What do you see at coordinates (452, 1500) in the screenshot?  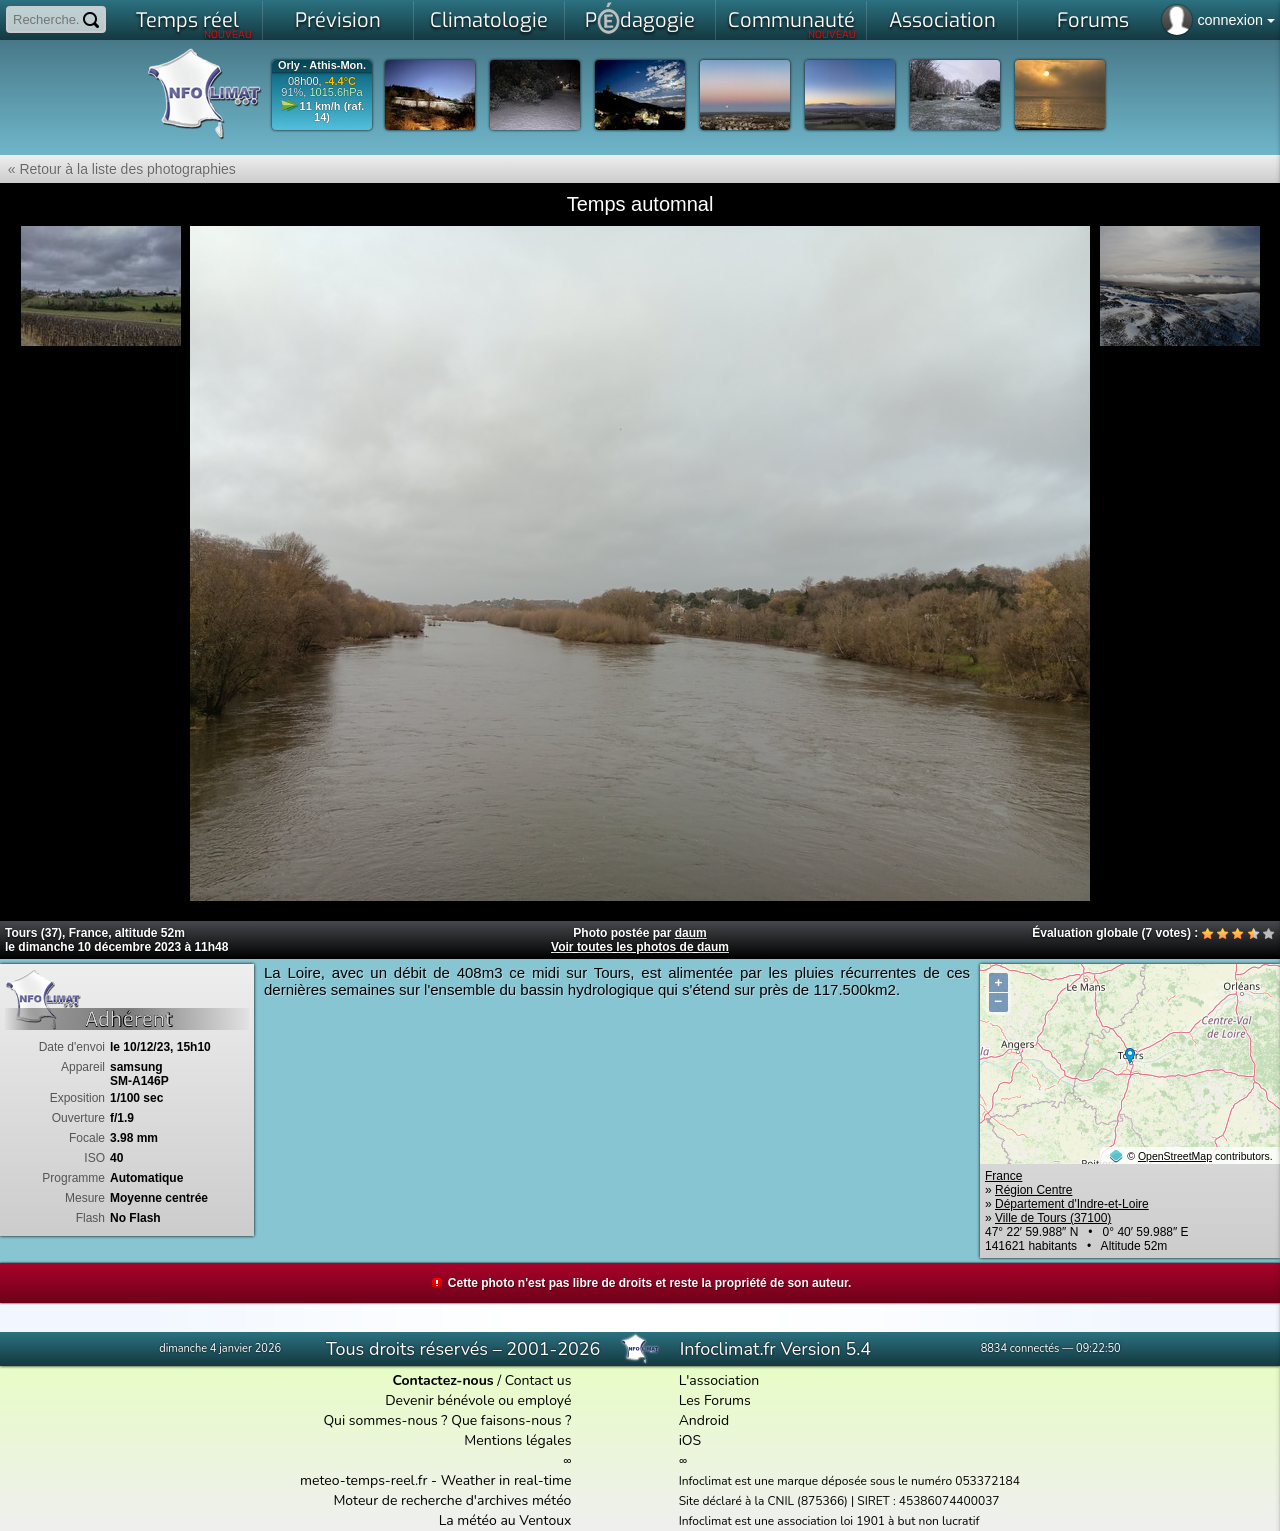 I see `Moteur de recherche d'archives météo` at bounding box center [452, 1500].